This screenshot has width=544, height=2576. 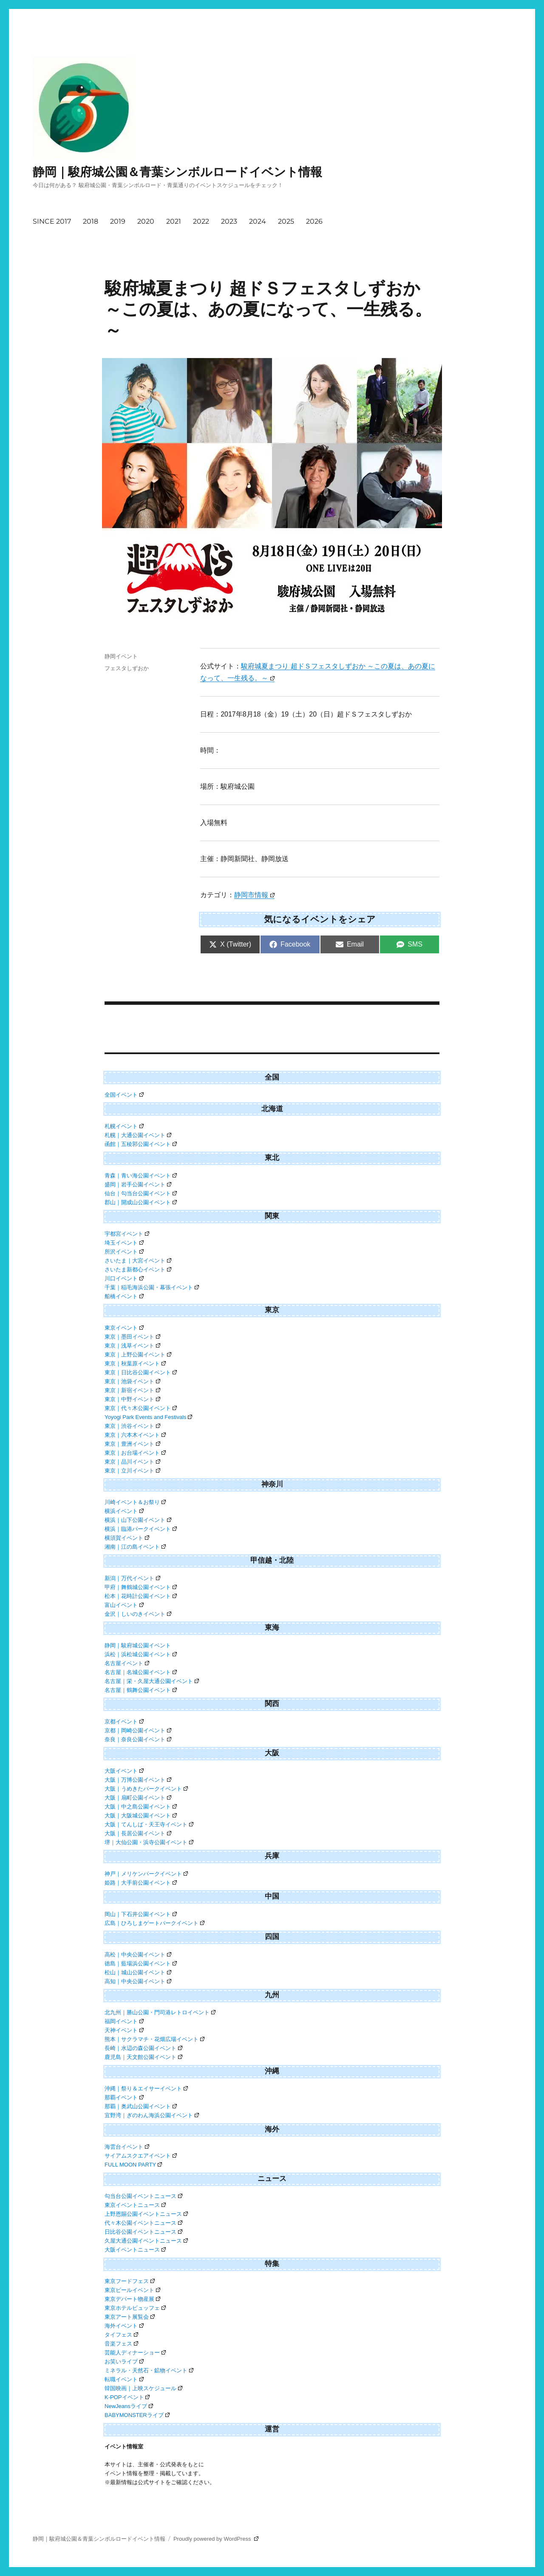 I want to click on 東京｜立川イベント, so click(x=132, y=1470).